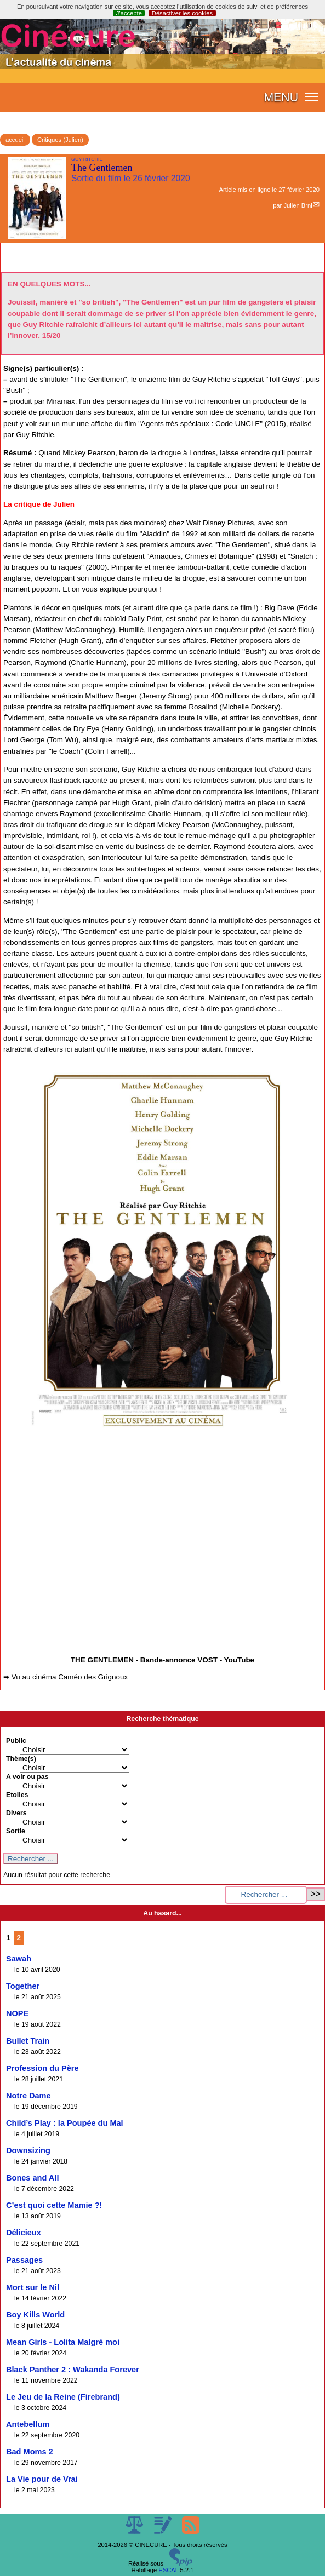 The image size is (325, 2576). Describe the element at coordinates (63, 2397) in the screenshot. I see `Le Jeu de la Reine (Firebrand)` at that location.